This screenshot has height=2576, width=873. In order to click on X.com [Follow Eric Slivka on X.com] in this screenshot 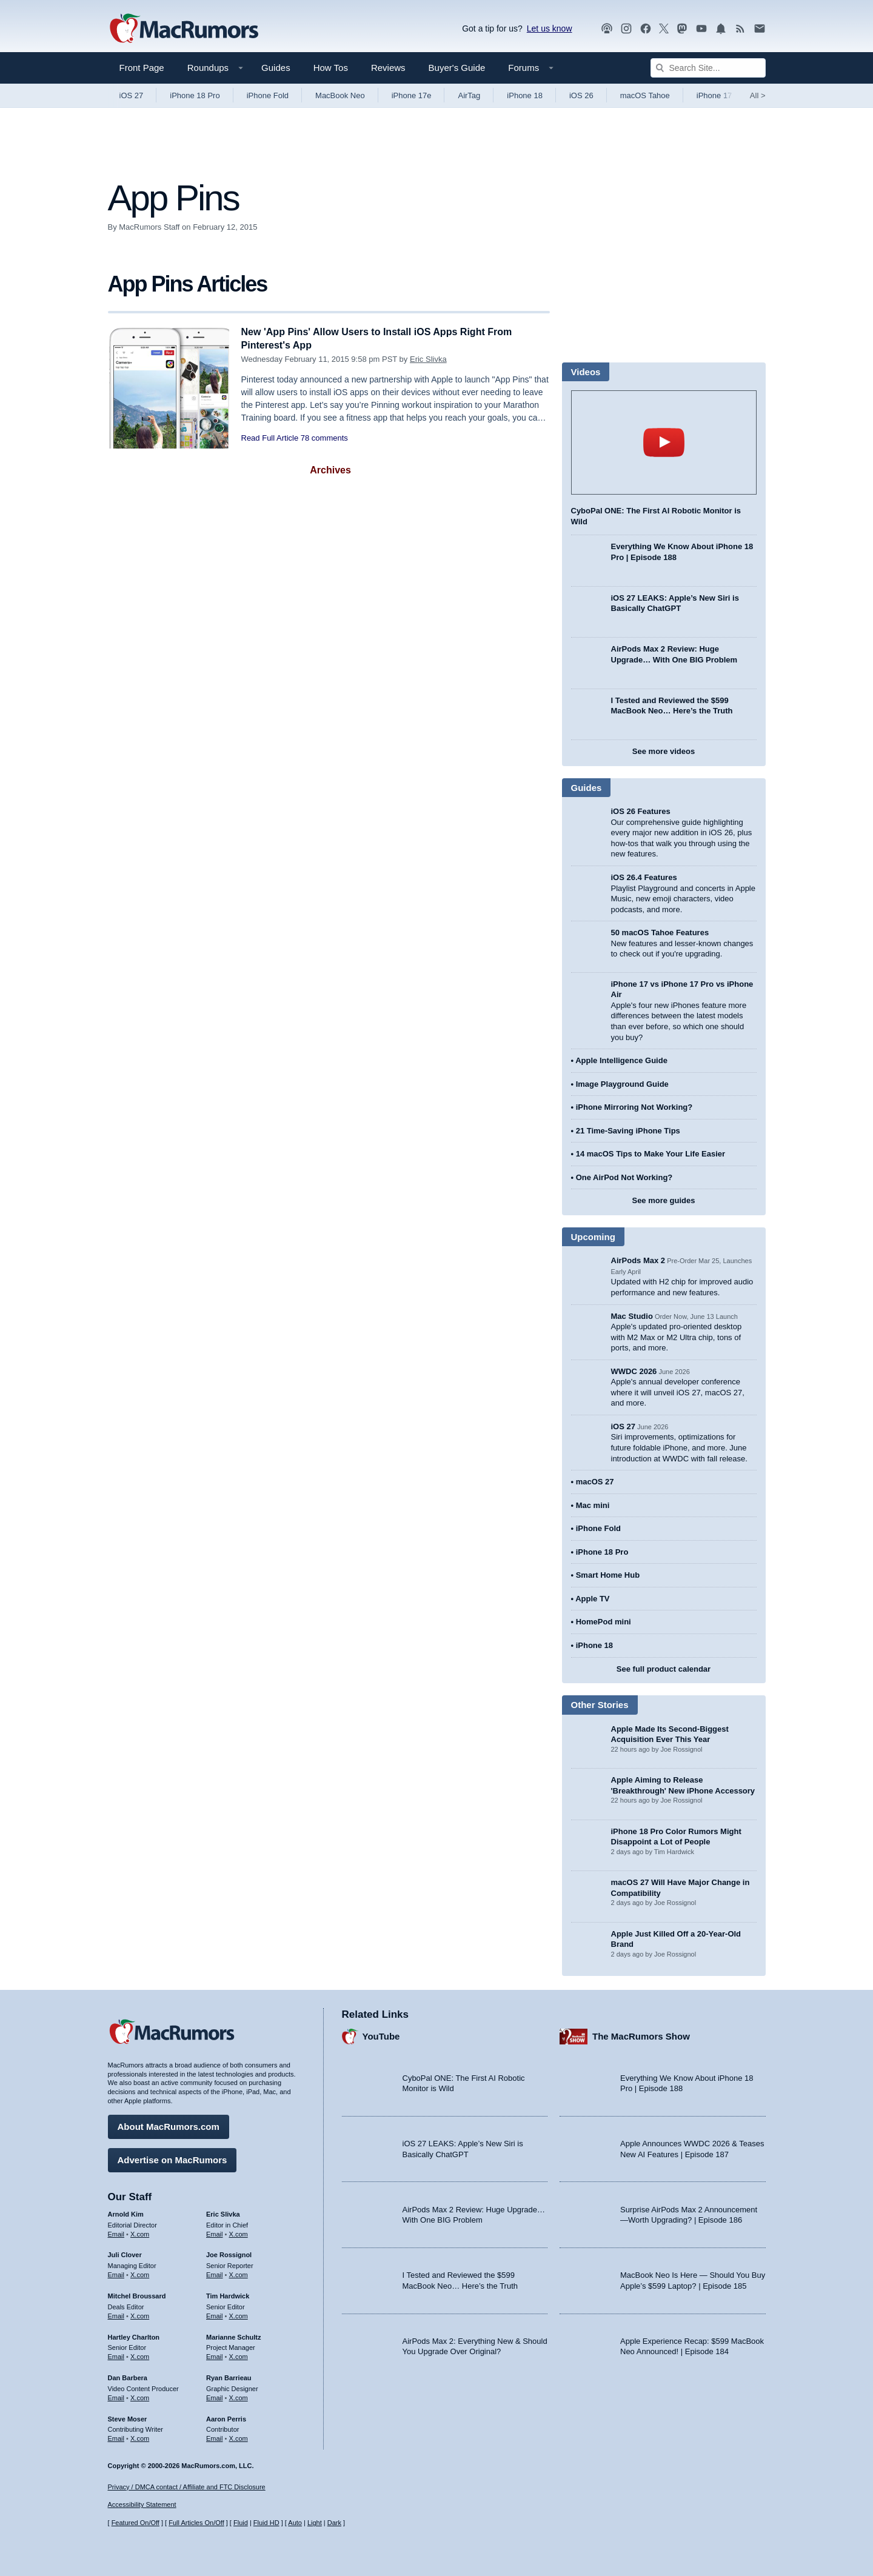, I will do `click(238, 2231)`.